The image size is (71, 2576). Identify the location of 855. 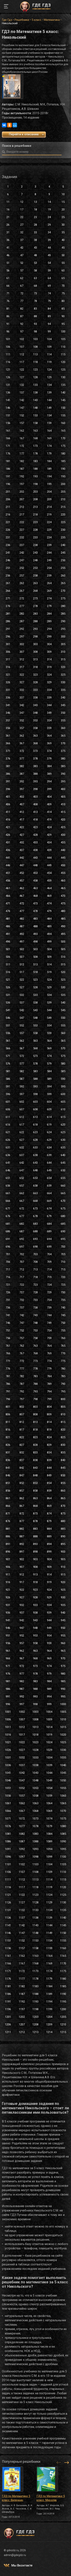
(63, 1483).